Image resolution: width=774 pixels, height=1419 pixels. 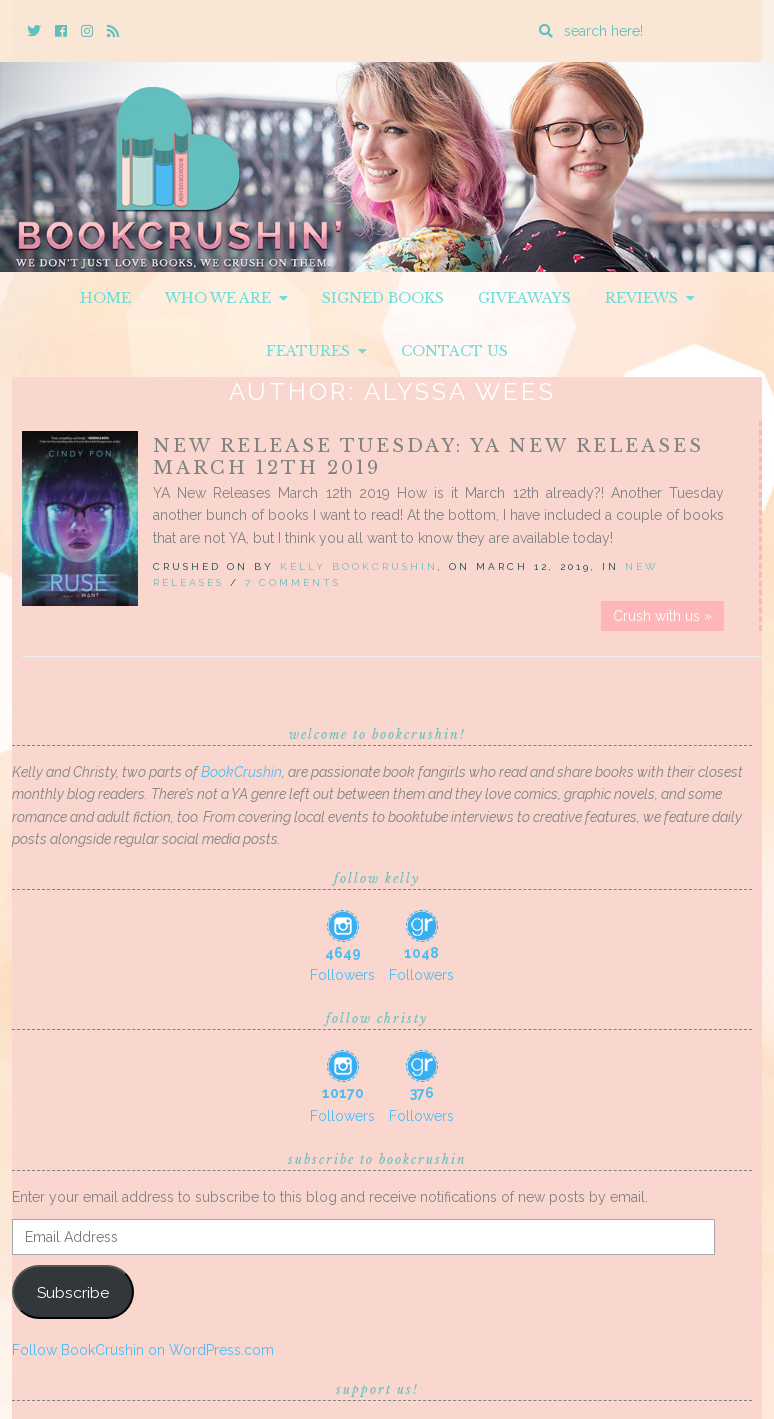 What do you see at coordinates (73, 1292) in the screenshot?
I see `Subscribe` at bounding box center [73, 1292].